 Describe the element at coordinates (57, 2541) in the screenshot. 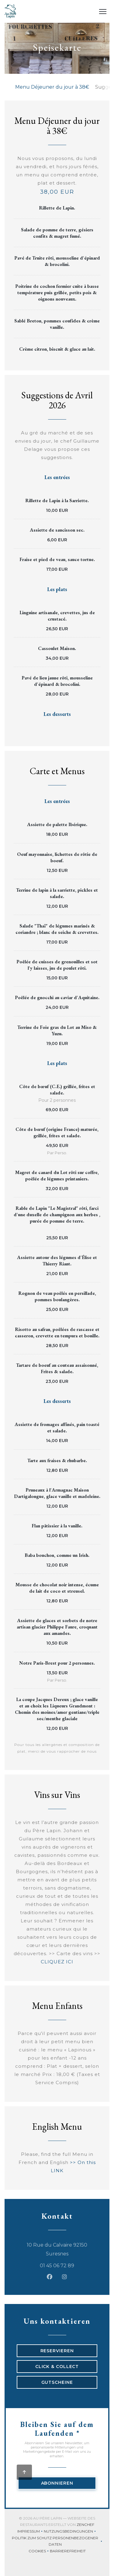

I see `Politik zum Schutz personenbezogener Daten` at that location.